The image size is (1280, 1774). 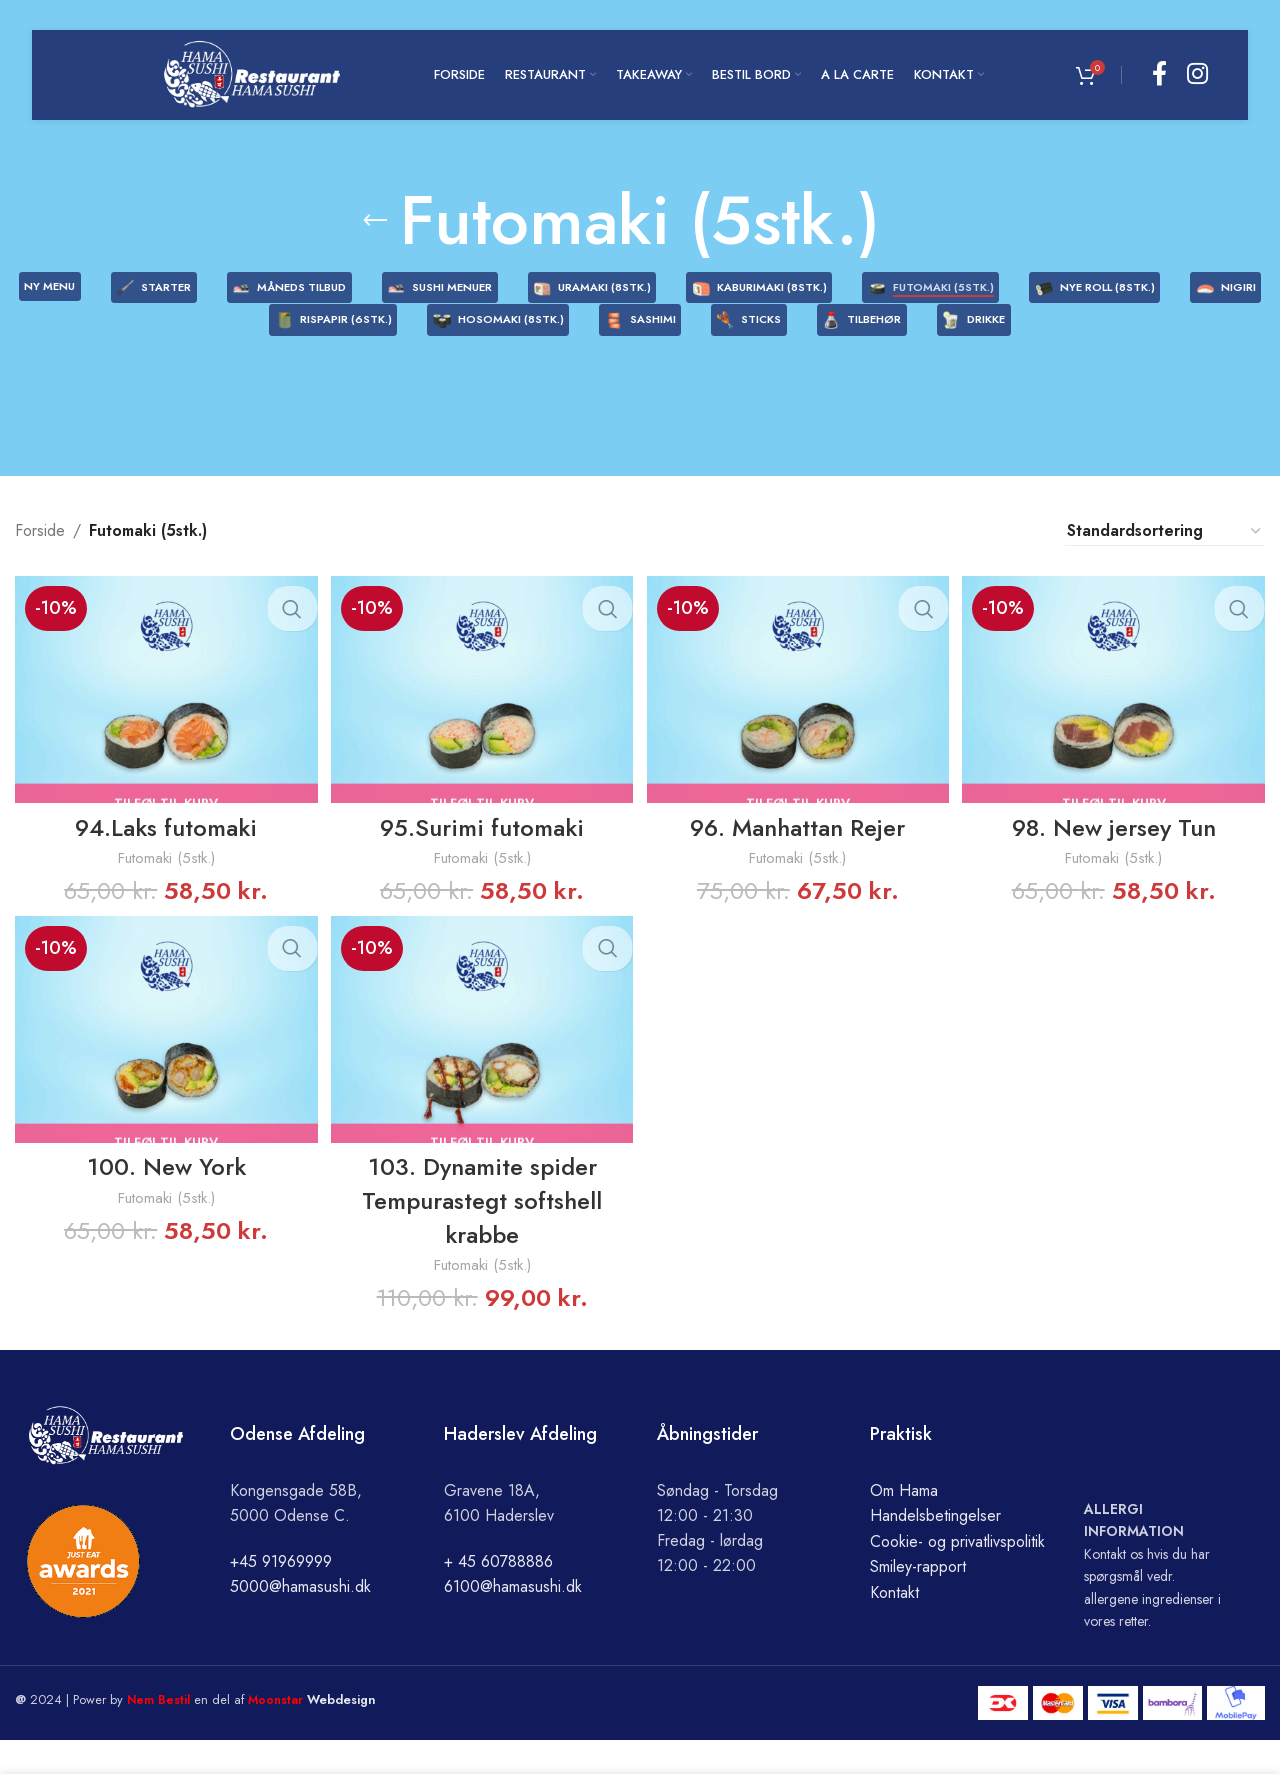 What do you see at coordinates (164, 722) in the screenshot?
I see `[94.Laks futomaki]` at bounding box center [164, 722].